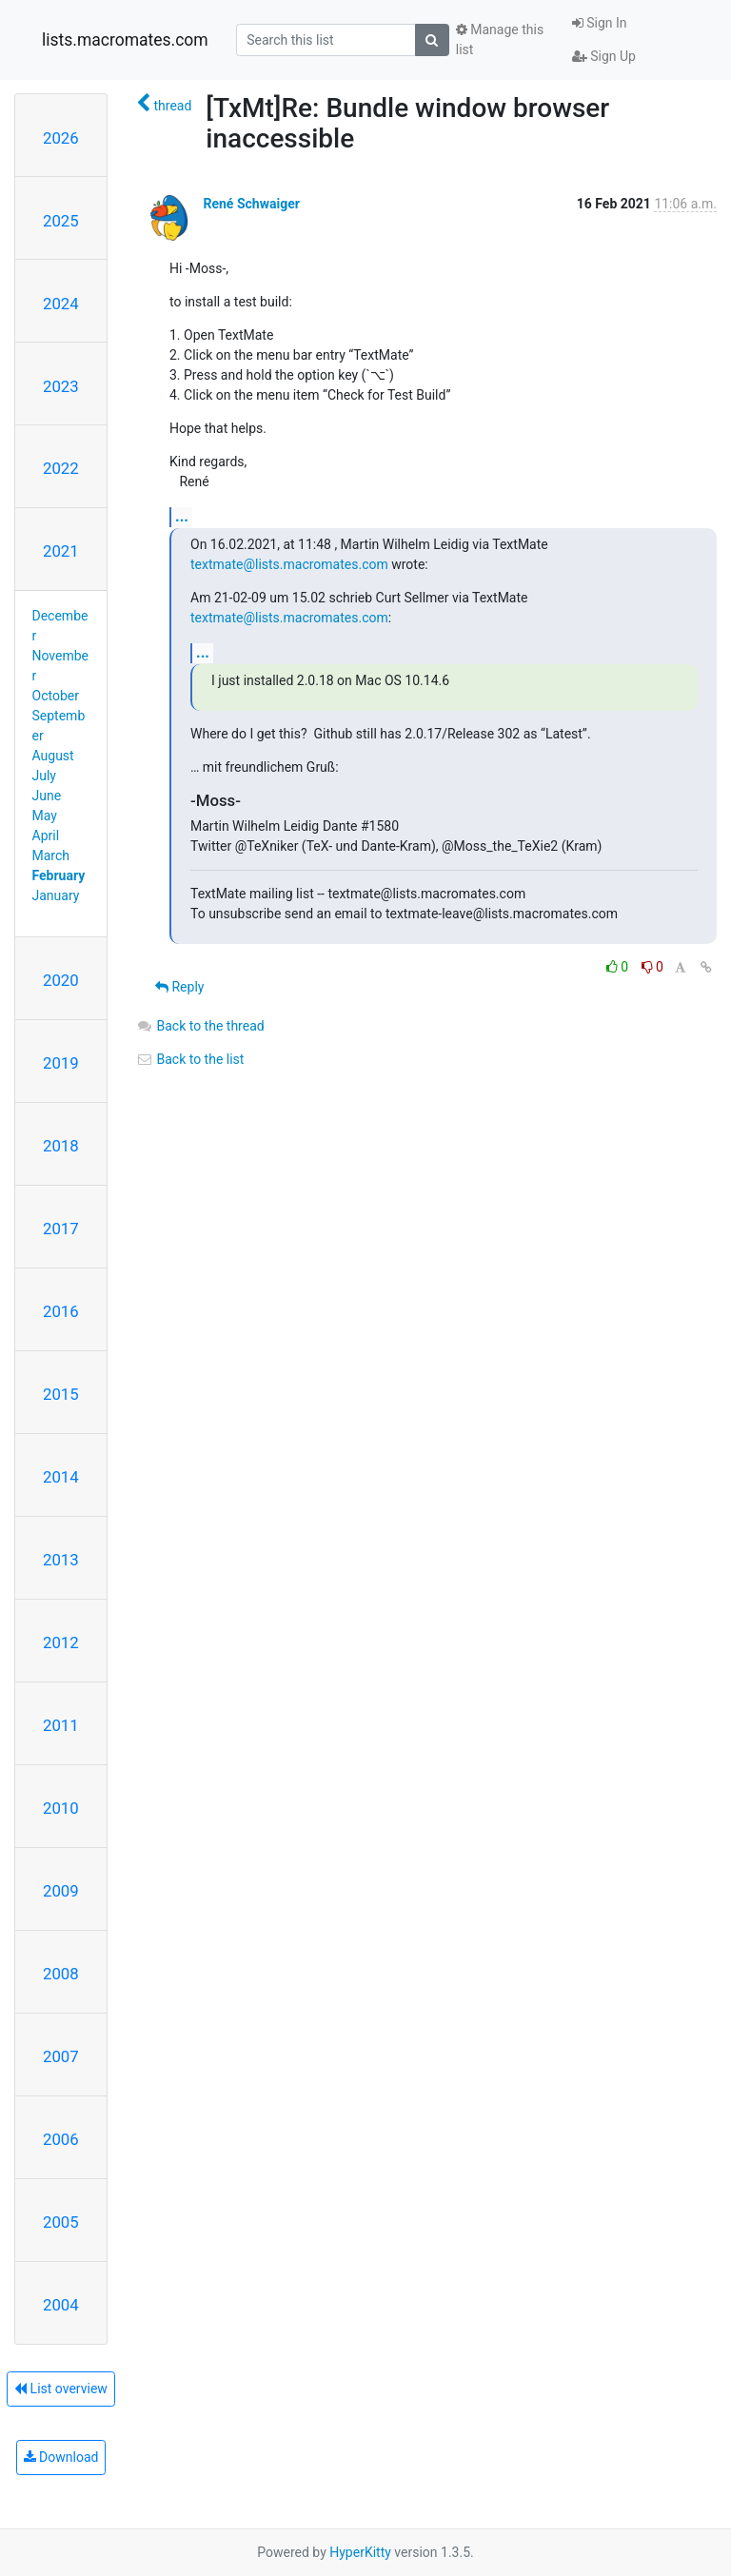 The height and width of the screenshot is (2576, 731). Describe the element at coordinates (251, 203) in the screenshot. I see `René Schwaiger` at that location.